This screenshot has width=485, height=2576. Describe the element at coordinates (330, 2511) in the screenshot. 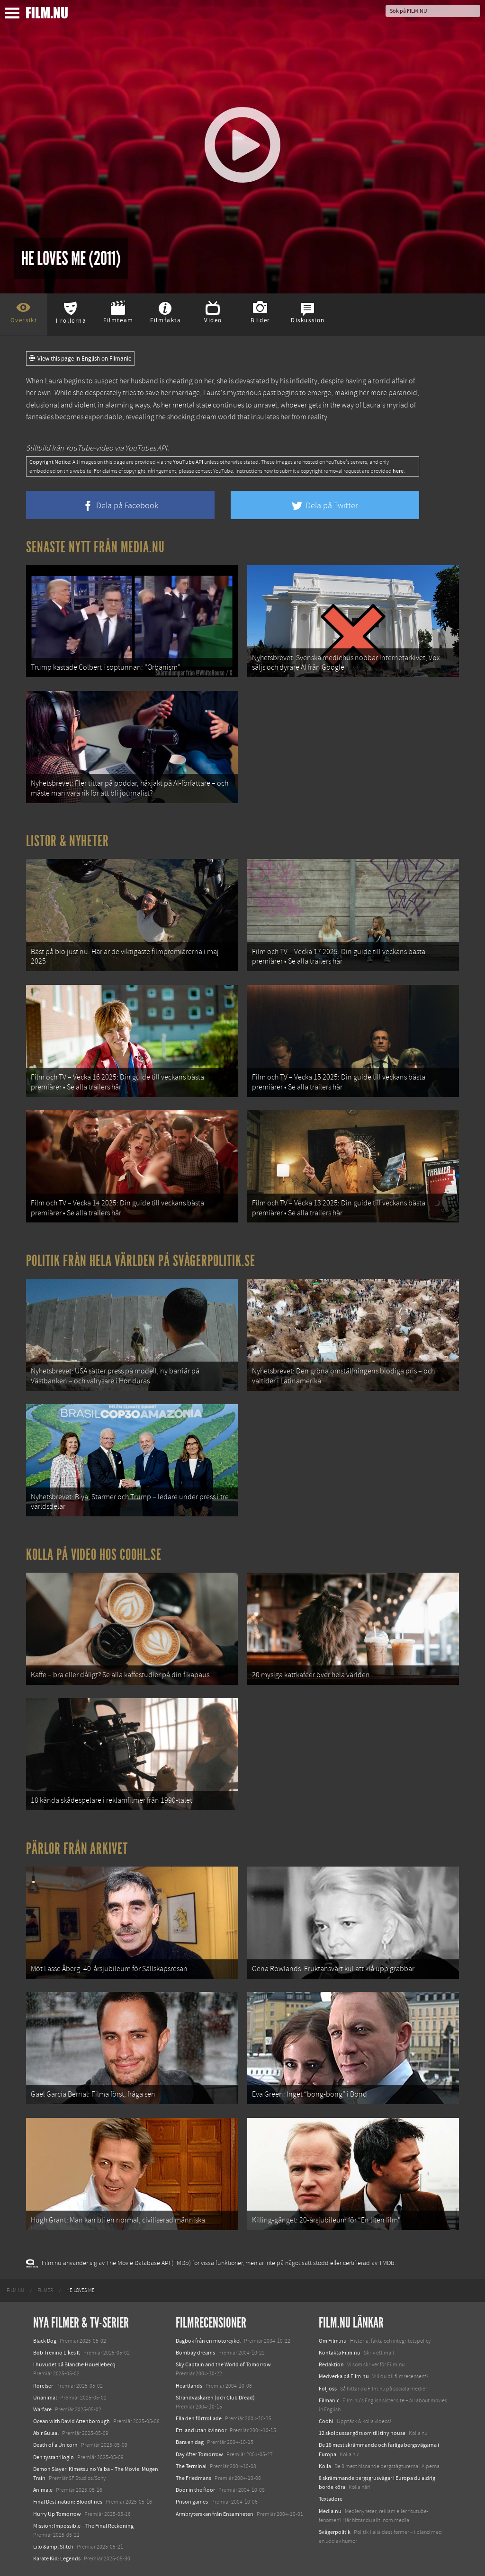

I see `Media.nu` at that location.